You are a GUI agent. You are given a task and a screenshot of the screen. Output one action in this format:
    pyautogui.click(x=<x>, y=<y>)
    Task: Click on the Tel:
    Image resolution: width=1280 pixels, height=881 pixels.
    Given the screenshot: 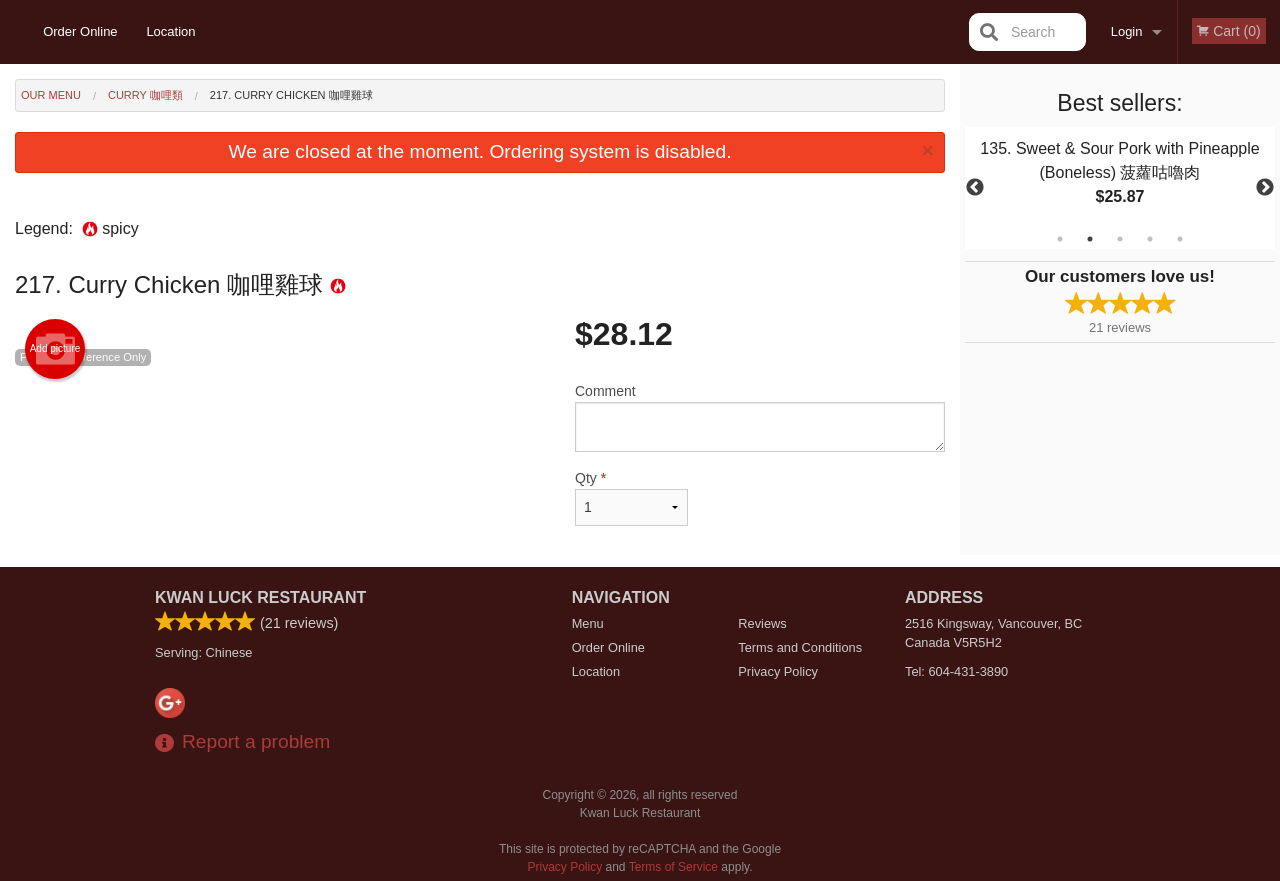 What is the action you would take?
    pyautogui.click(x=956, y=671)
    